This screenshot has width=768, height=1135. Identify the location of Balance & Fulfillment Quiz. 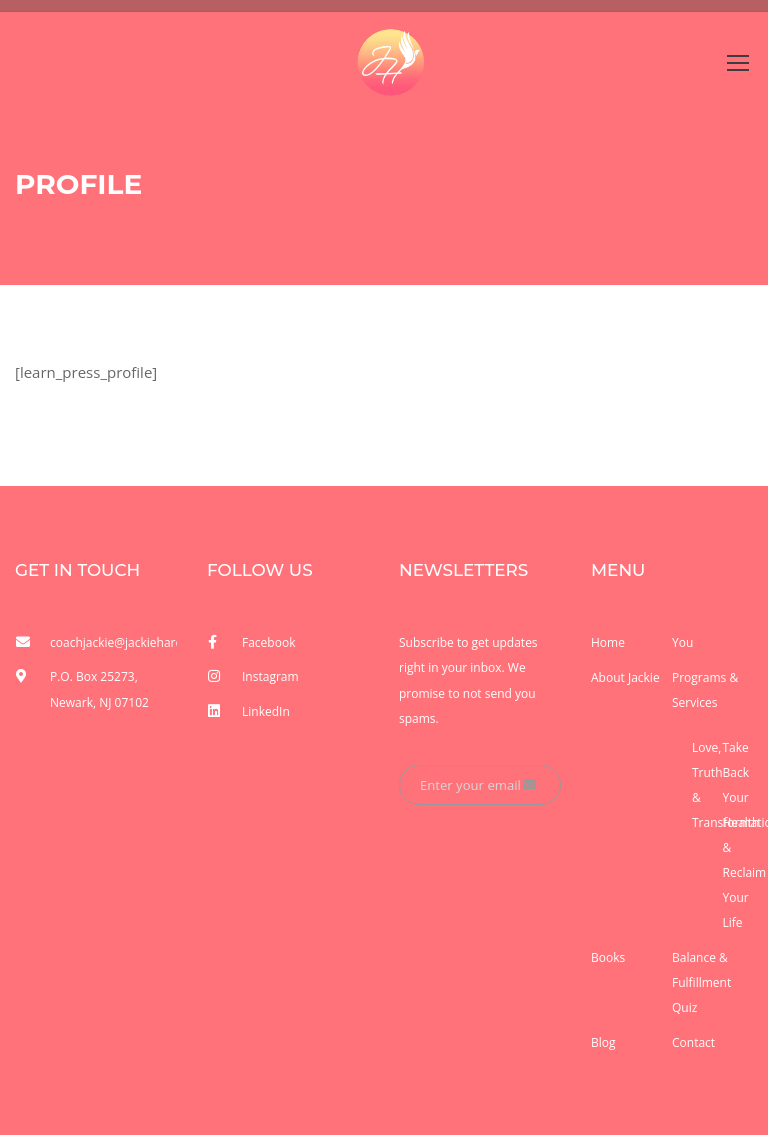
(701, 982).